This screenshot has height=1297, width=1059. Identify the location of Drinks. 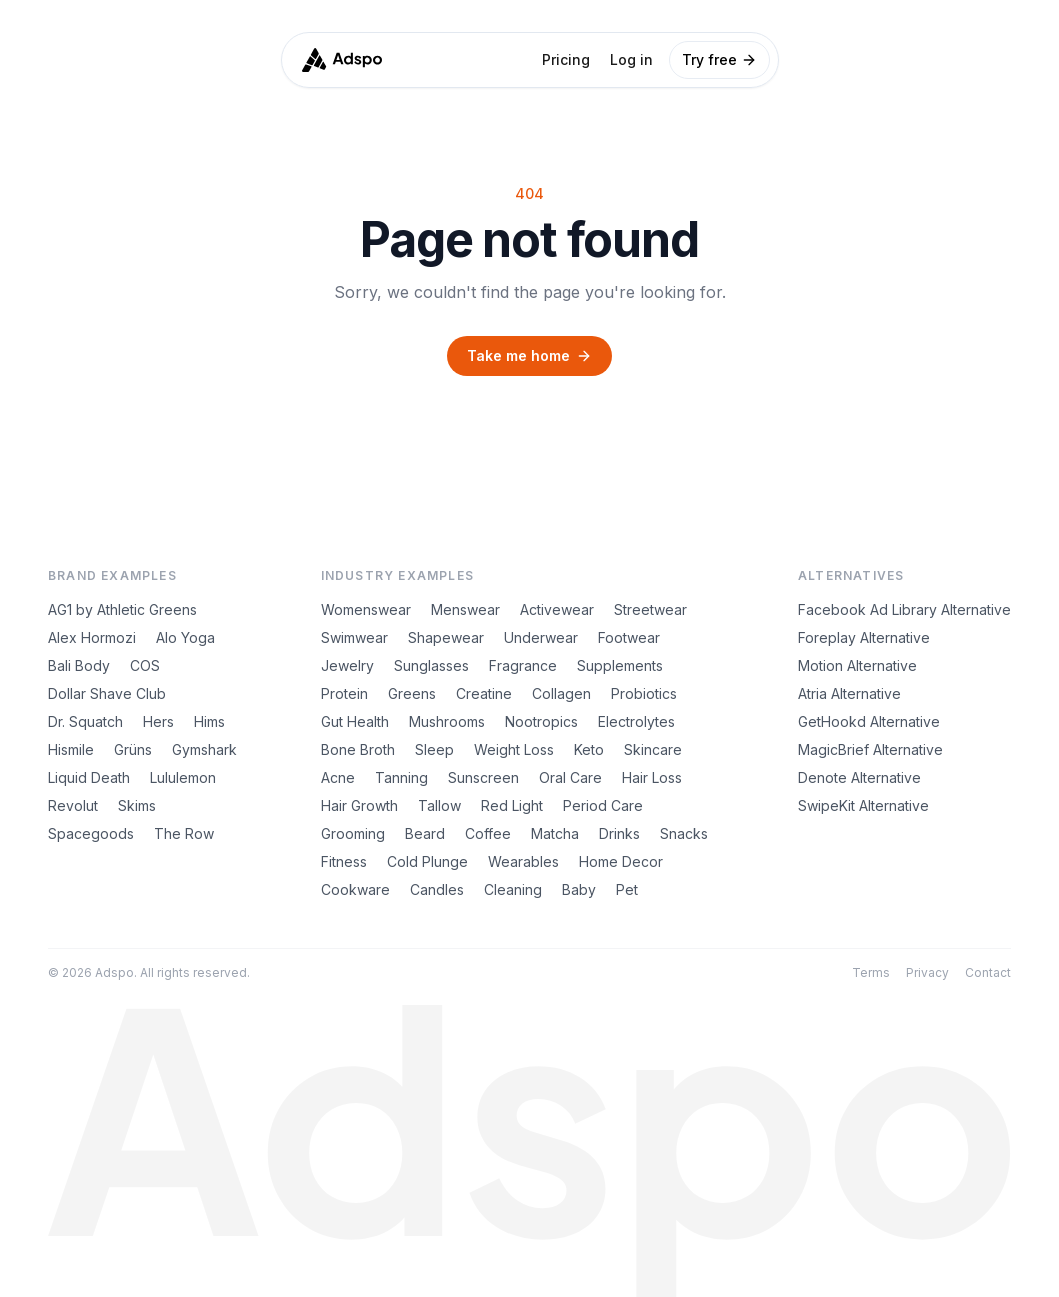
(619, 833).